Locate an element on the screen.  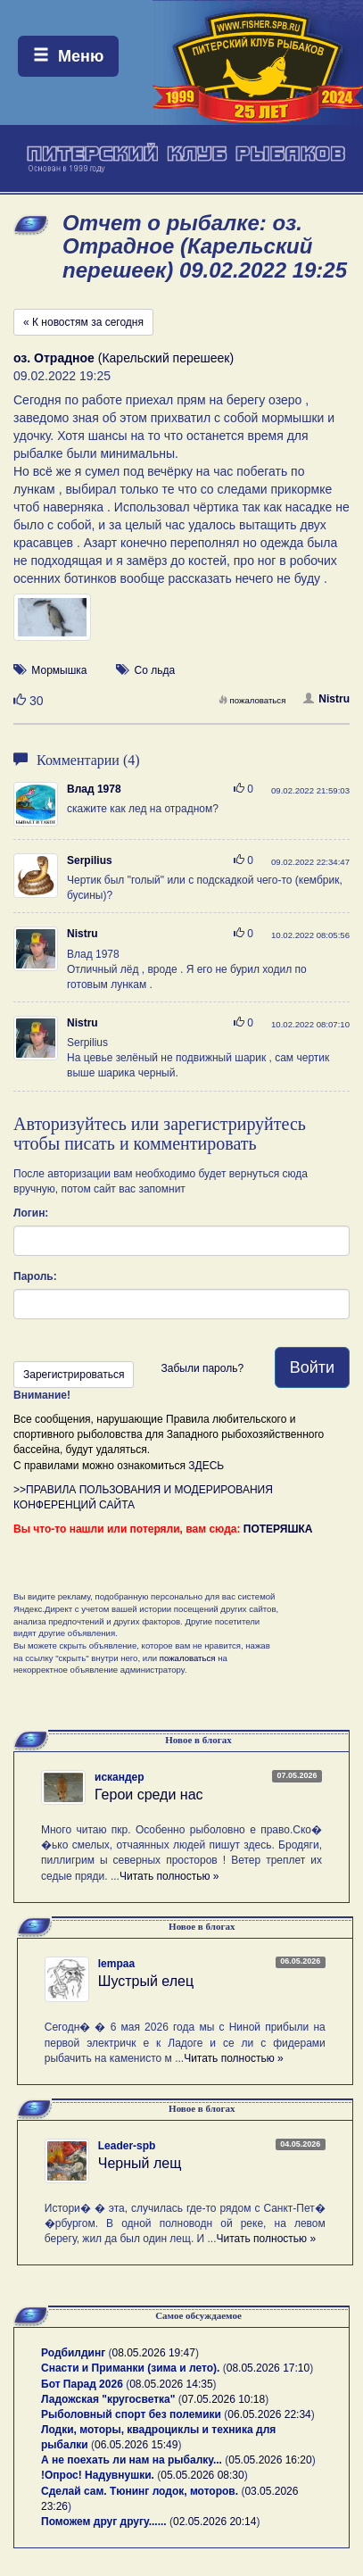
Рыболовный спорт без полемики is located at coordinates (131, 2414).